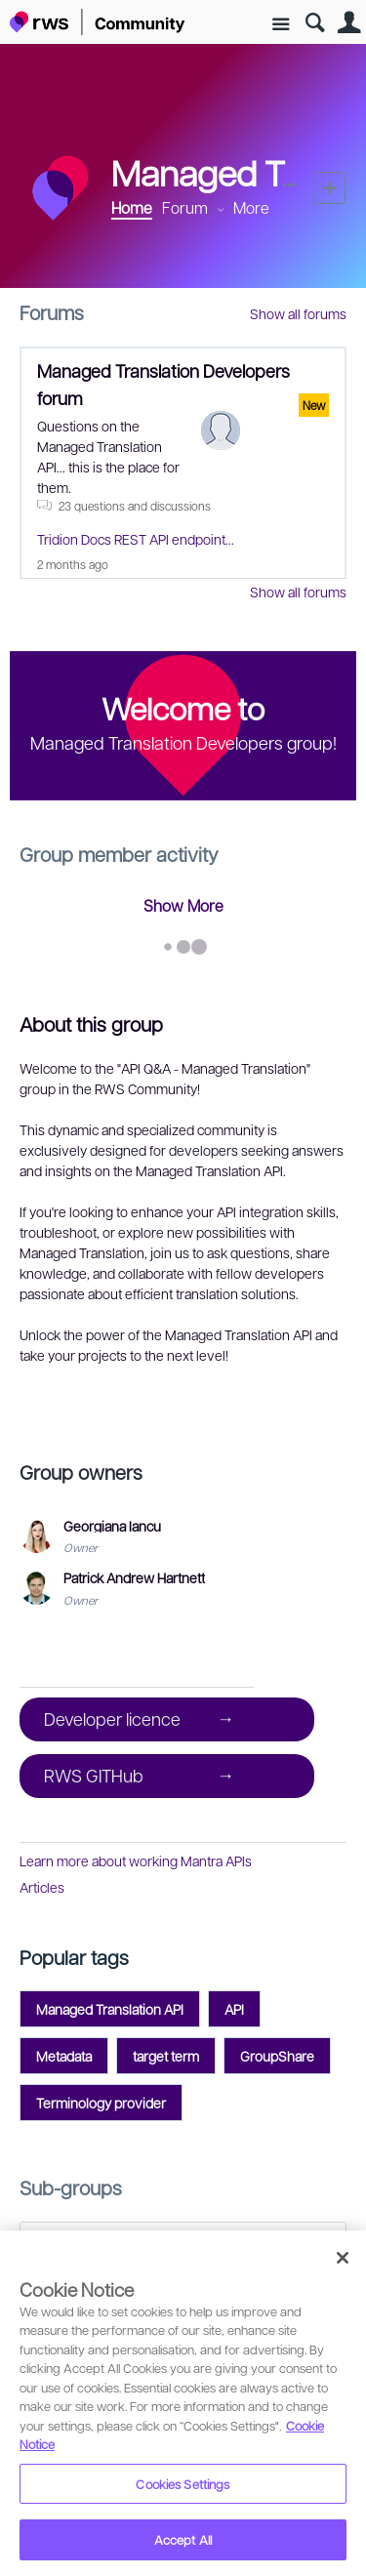 This screenshot has height=2576, width=366. What do you see at coordinates (42, 1887) in the screenshot?
I see `Articles` at bounding box center [42, 1887].